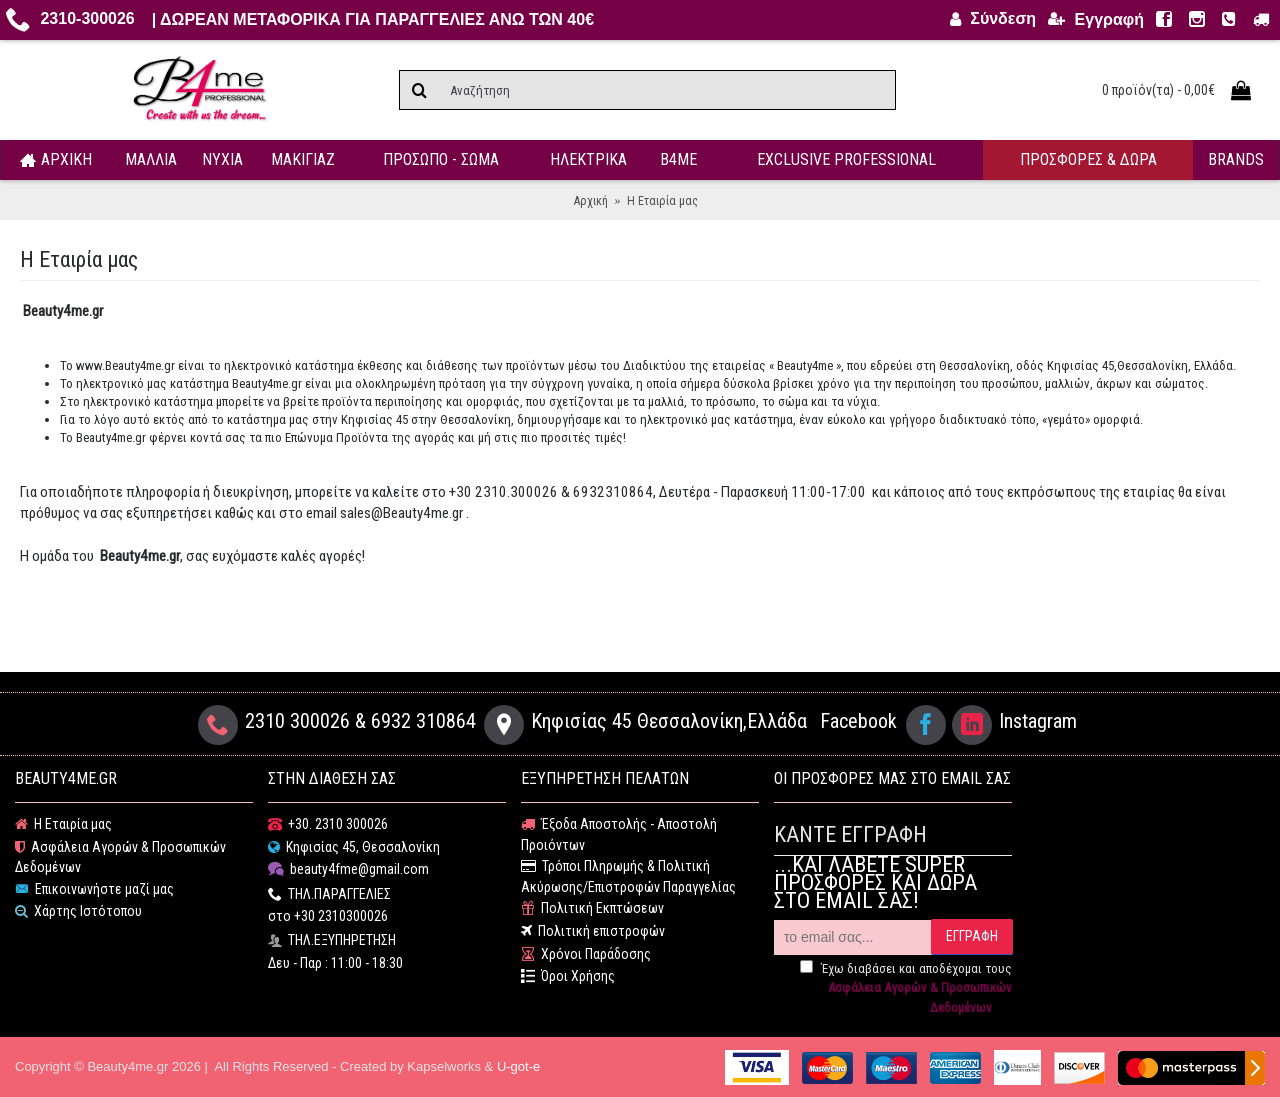  Describe the element at coordinates (586, 954) in the screenshot. I see `Χρόνοι Παράδοσης` at that location.